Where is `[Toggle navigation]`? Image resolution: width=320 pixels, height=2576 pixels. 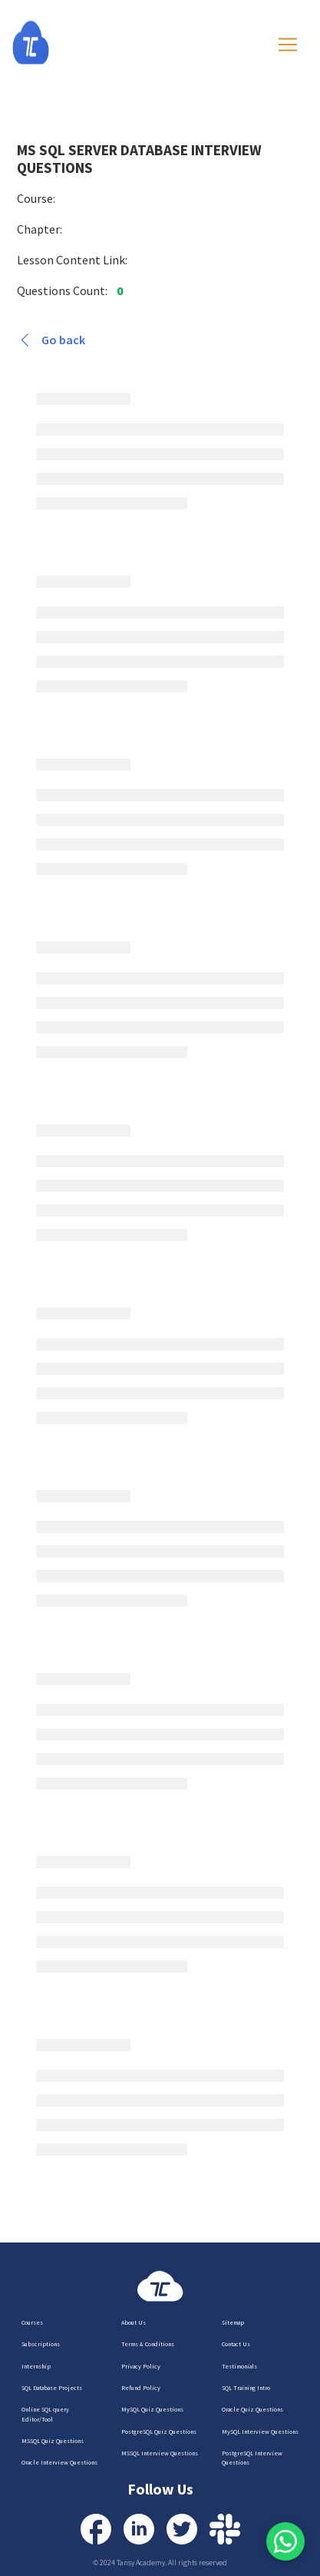
[Toggle navigation] is located at coordinates (287, 44).